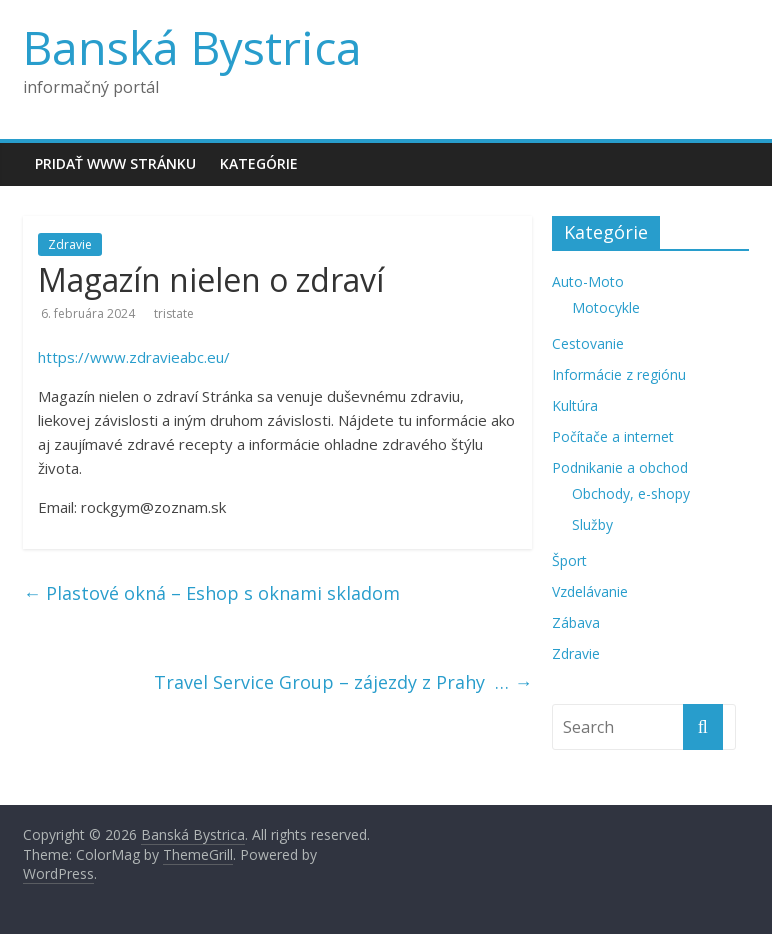  I want to click on https://www.zdravieabc.eu/, so click(134, 357).